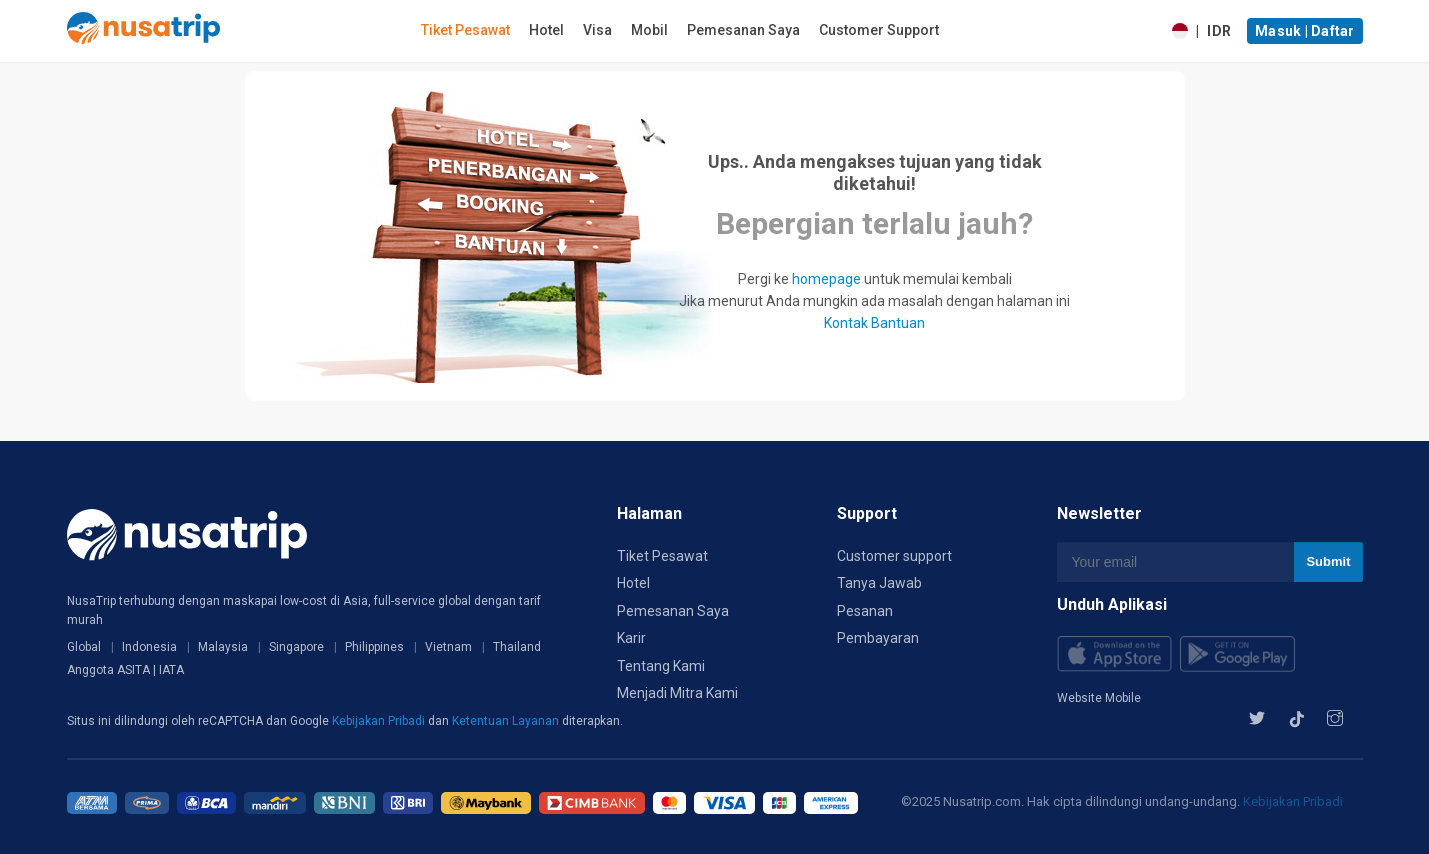  What do you see at coordinates (874, 323) in the screenshot?
I see `Kontak Bantuan` at bounding box center [874, 323].